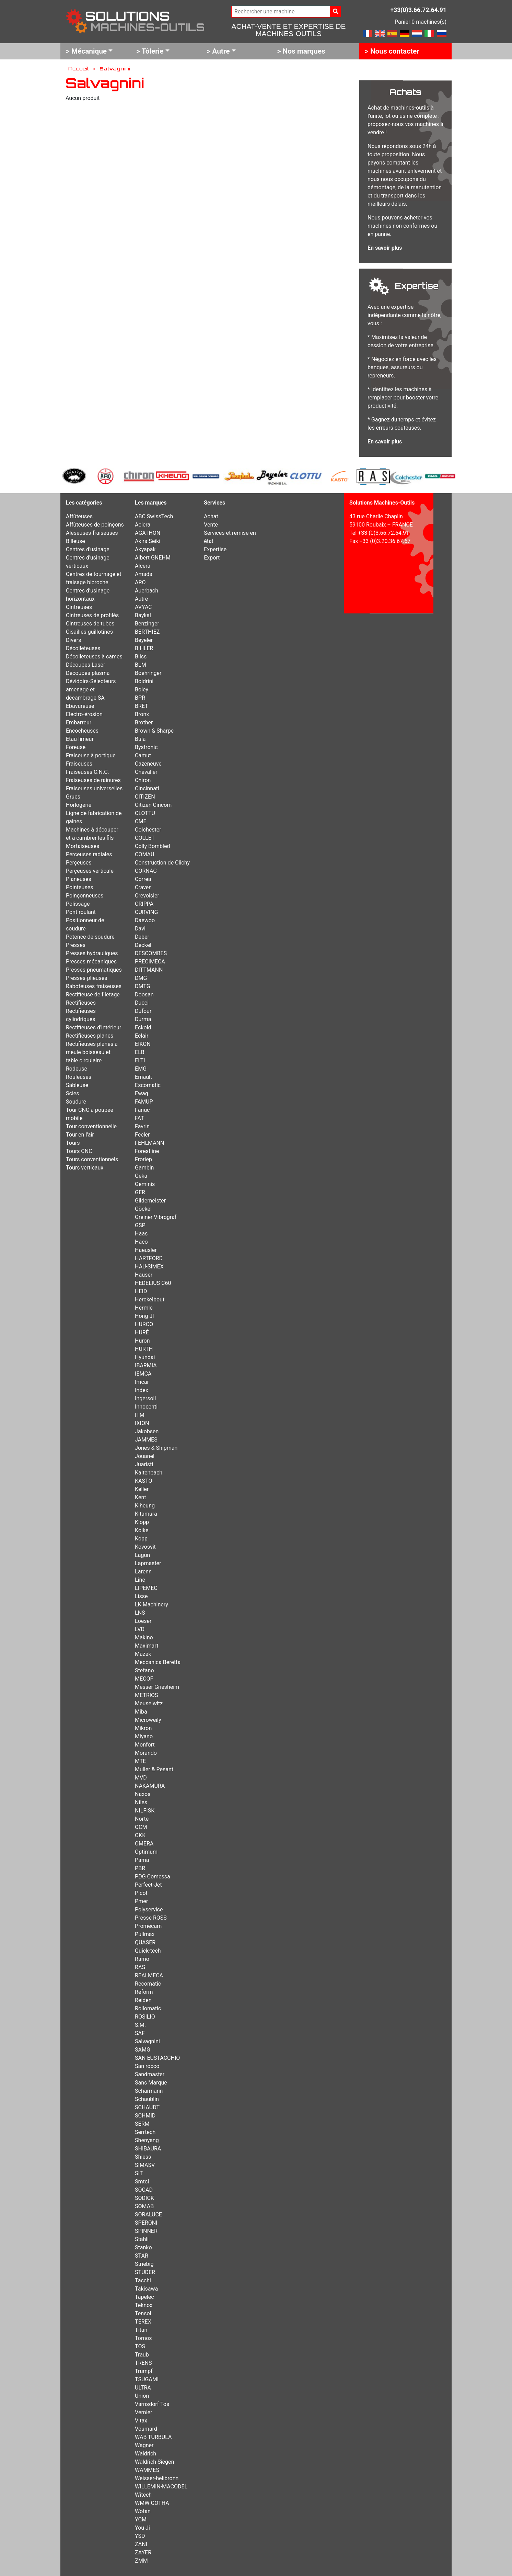  What do you see at coordinates (145, 2453) in the screenshot?
I see `Waldrich` at bounding box center [145, 2453].